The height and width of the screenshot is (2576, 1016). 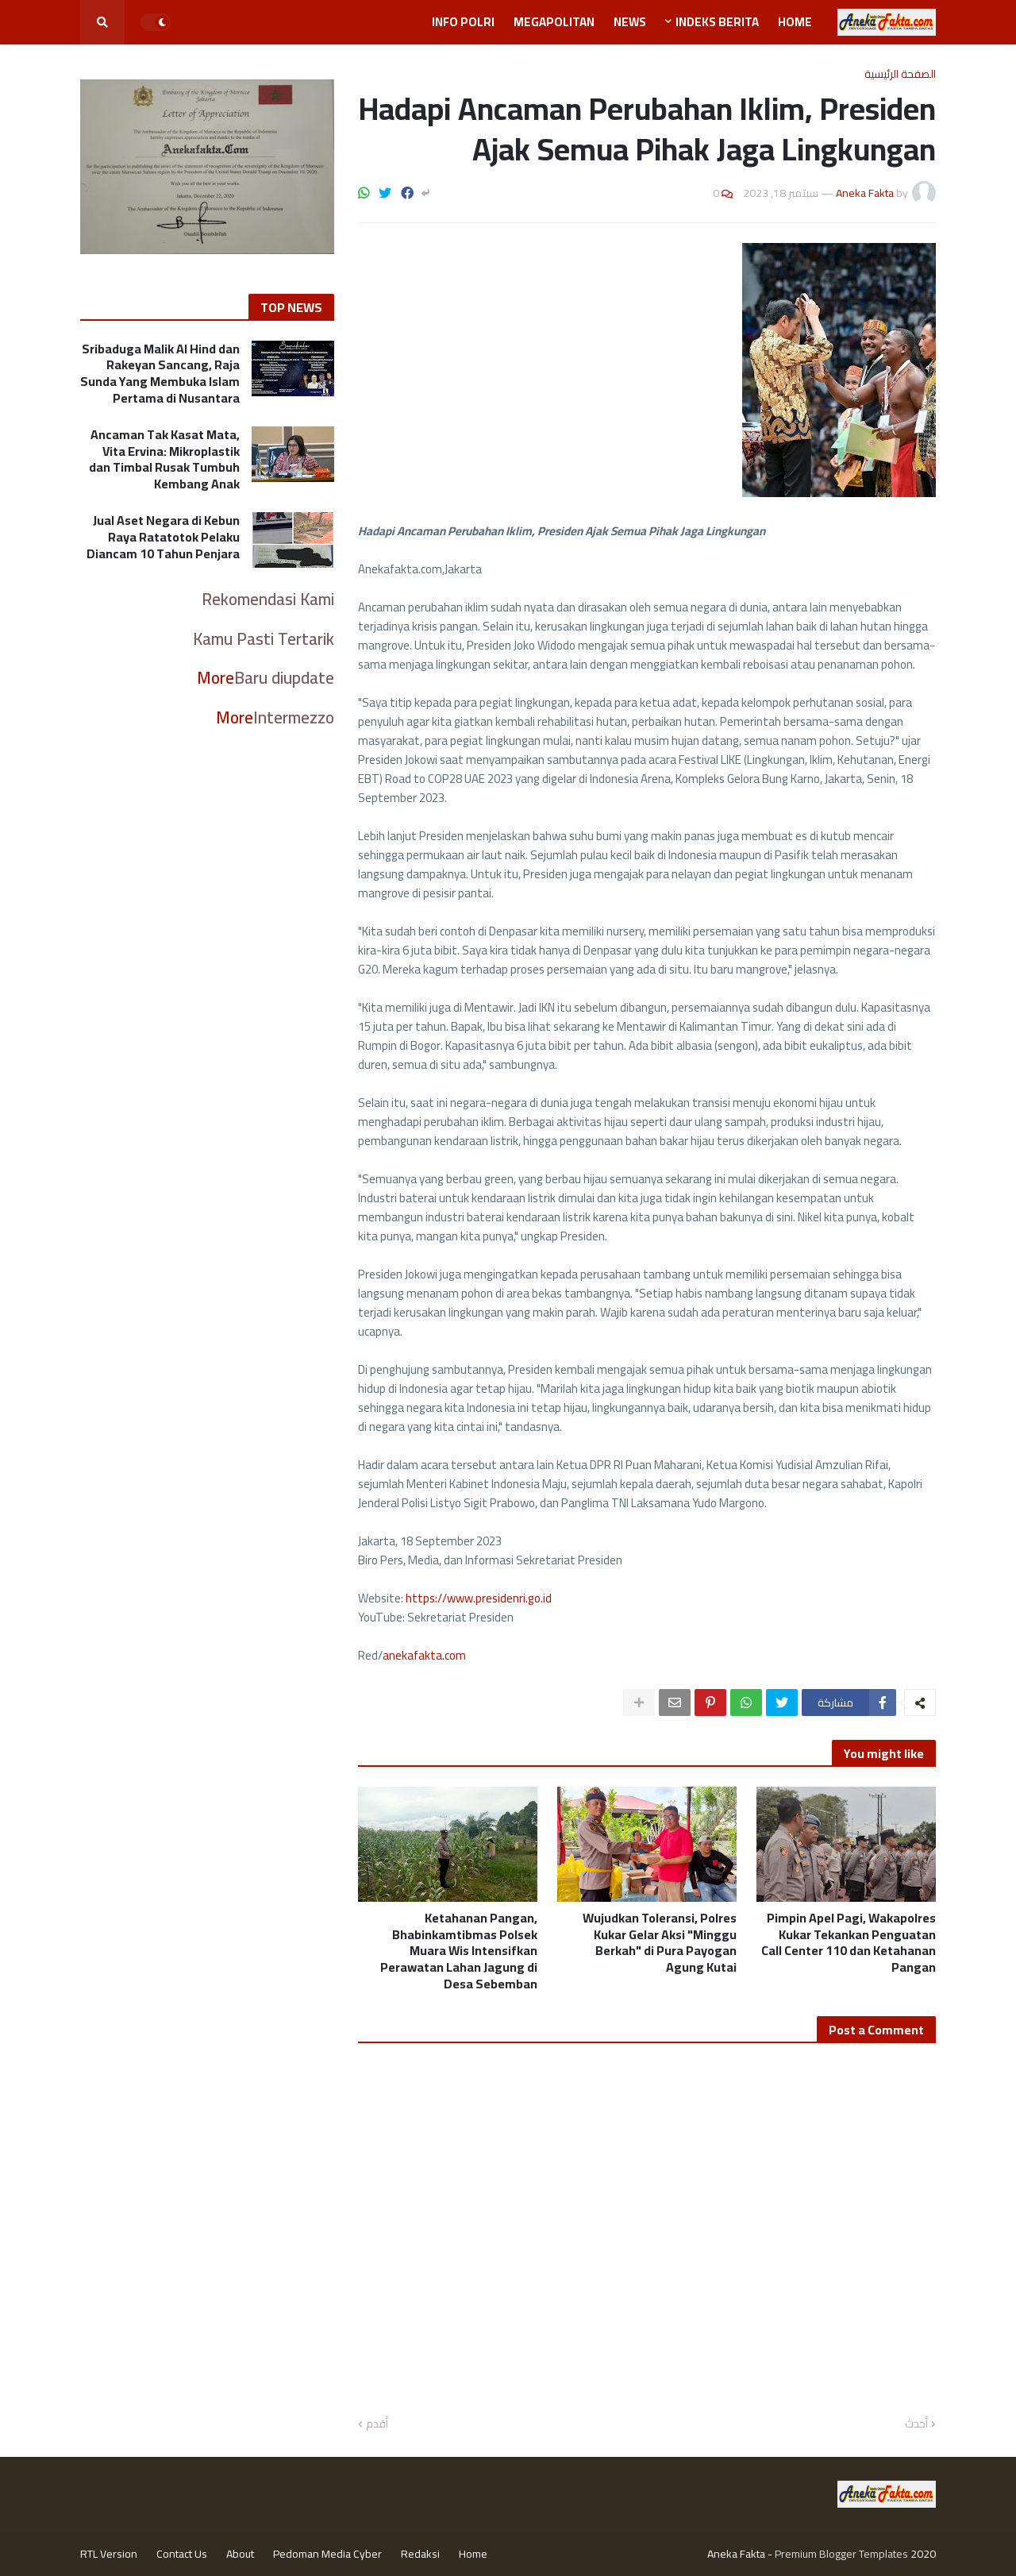 What do you see at coordinates (841, 2553) in the screenshot?
I see `Premium Blogger Templates` at bounding box center [841, 2553].